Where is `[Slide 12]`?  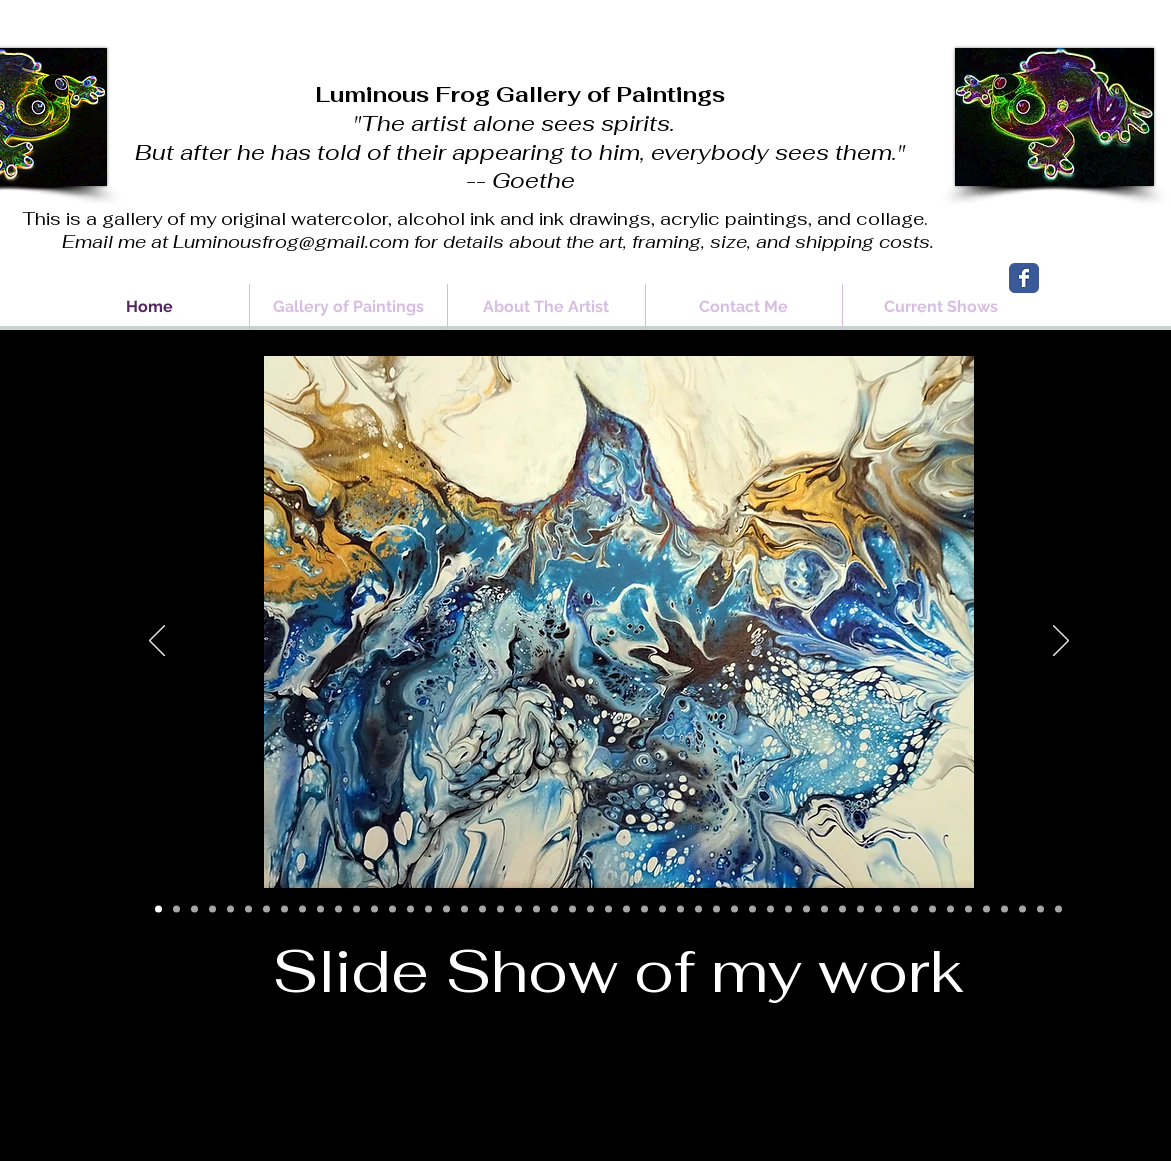
[Slide 12] is located at coordinates (356, 909).